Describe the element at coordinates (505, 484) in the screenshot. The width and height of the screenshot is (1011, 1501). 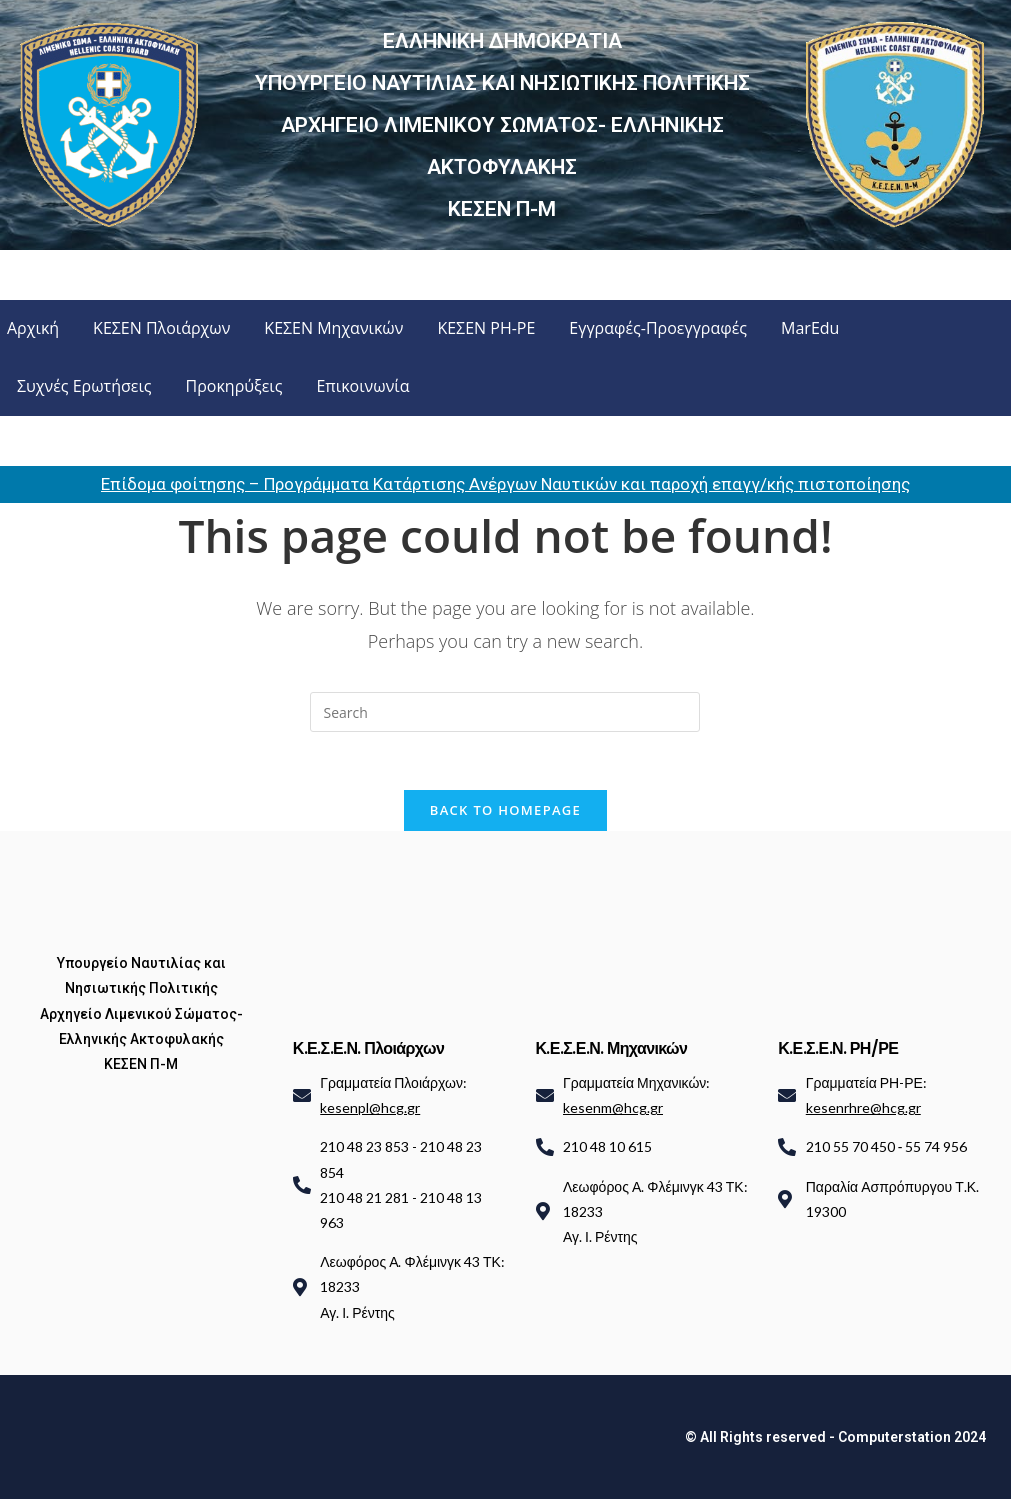
I see `Επίδομα φοίτησης – Προγράμματα Κατάρτισης Ανέργων Ναυτικών και παροχή επαγγ/κής πιστοποίησης` at that location.